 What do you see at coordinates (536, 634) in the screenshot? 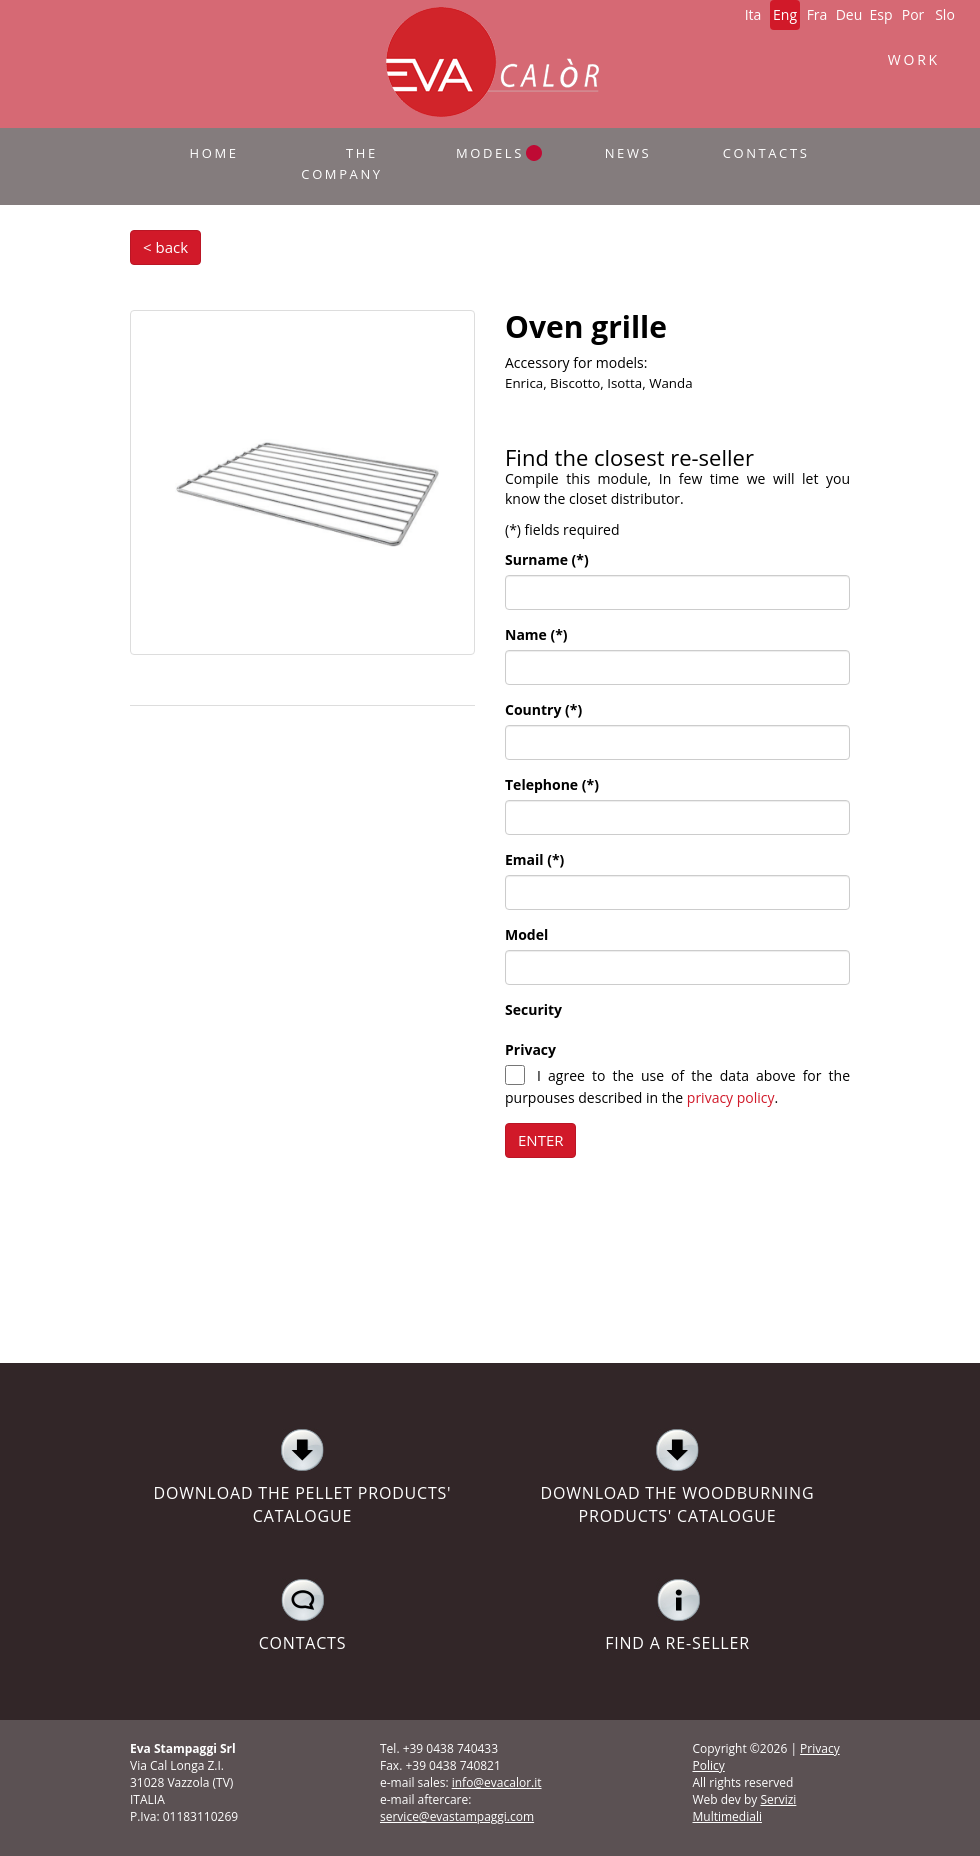
I see `Name (*)` at bounding box center [536, 634].